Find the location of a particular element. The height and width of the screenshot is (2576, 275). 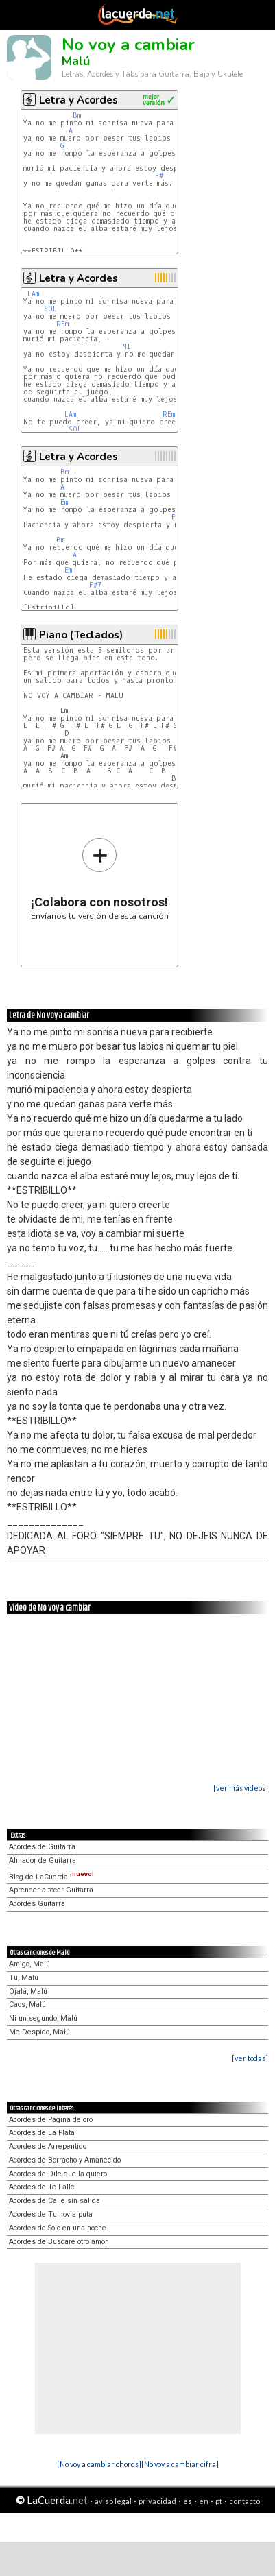

Acordes de Calle sin salida is located at coordinates (54, 2200).